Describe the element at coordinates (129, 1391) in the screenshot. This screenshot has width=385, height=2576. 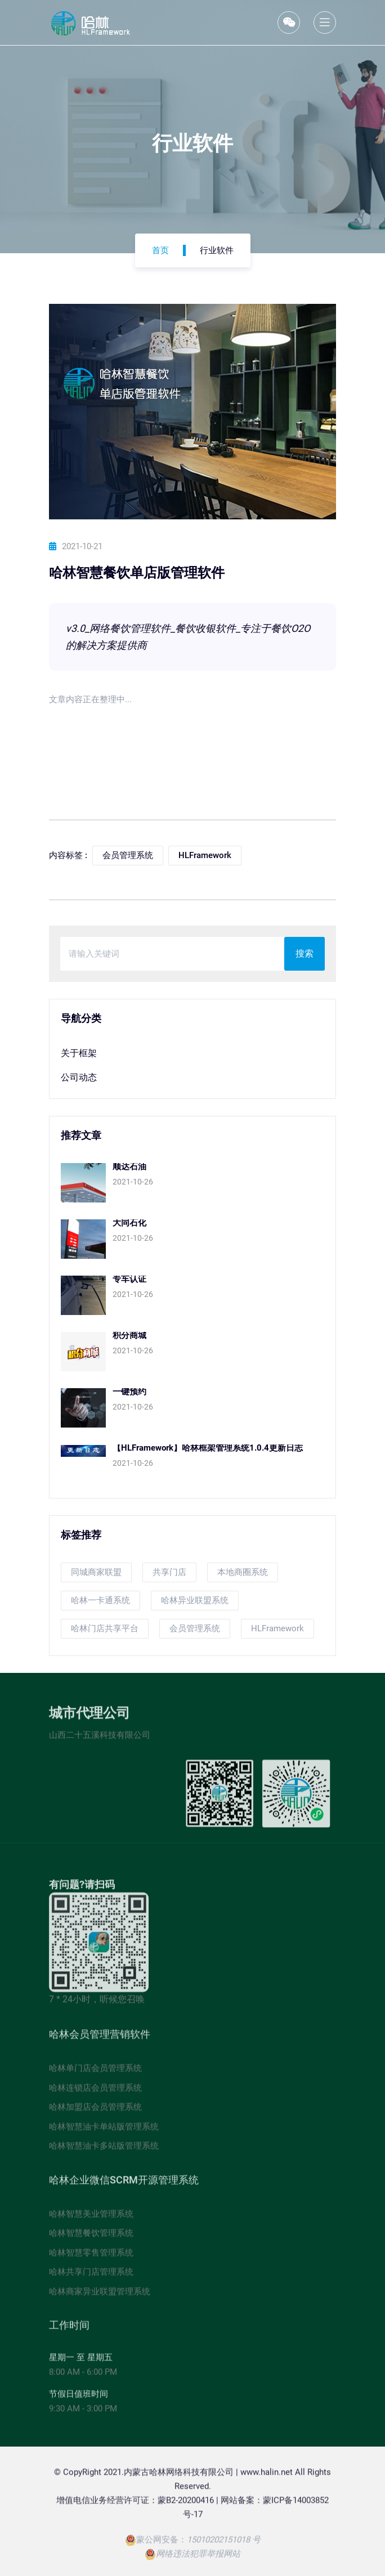
I see `一键预约` at that location.